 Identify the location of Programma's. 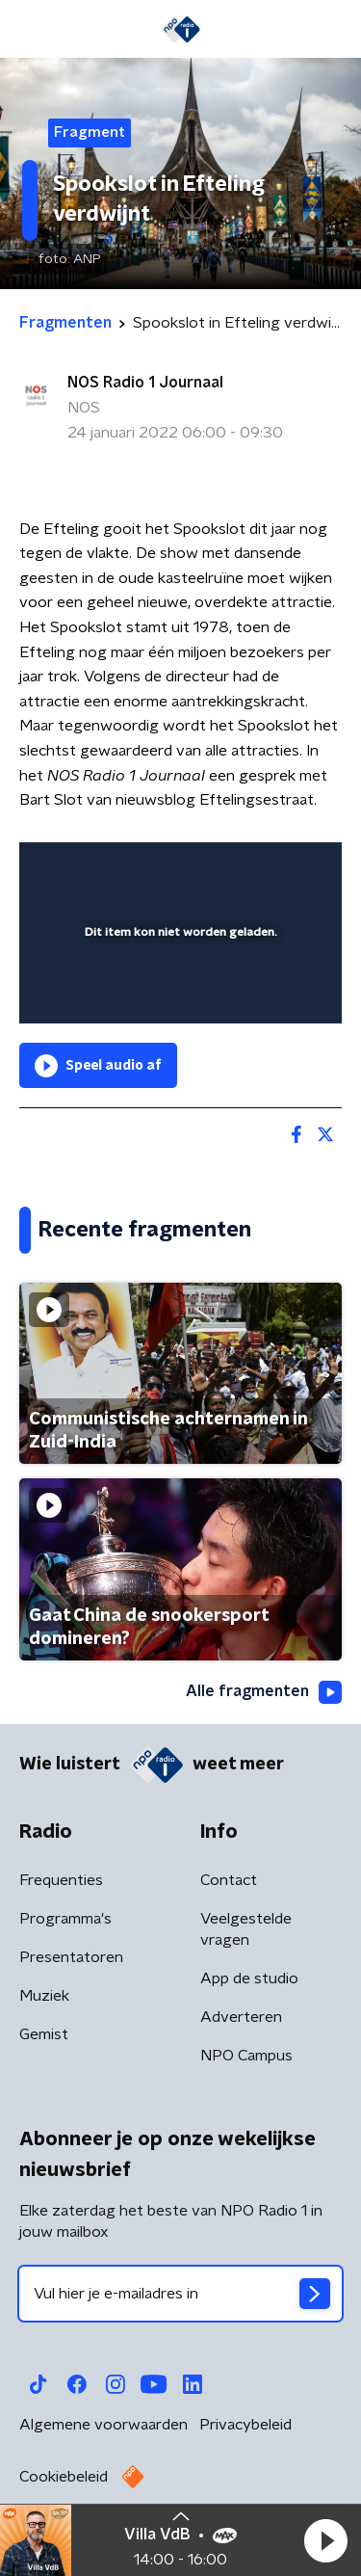
(65, 1918).